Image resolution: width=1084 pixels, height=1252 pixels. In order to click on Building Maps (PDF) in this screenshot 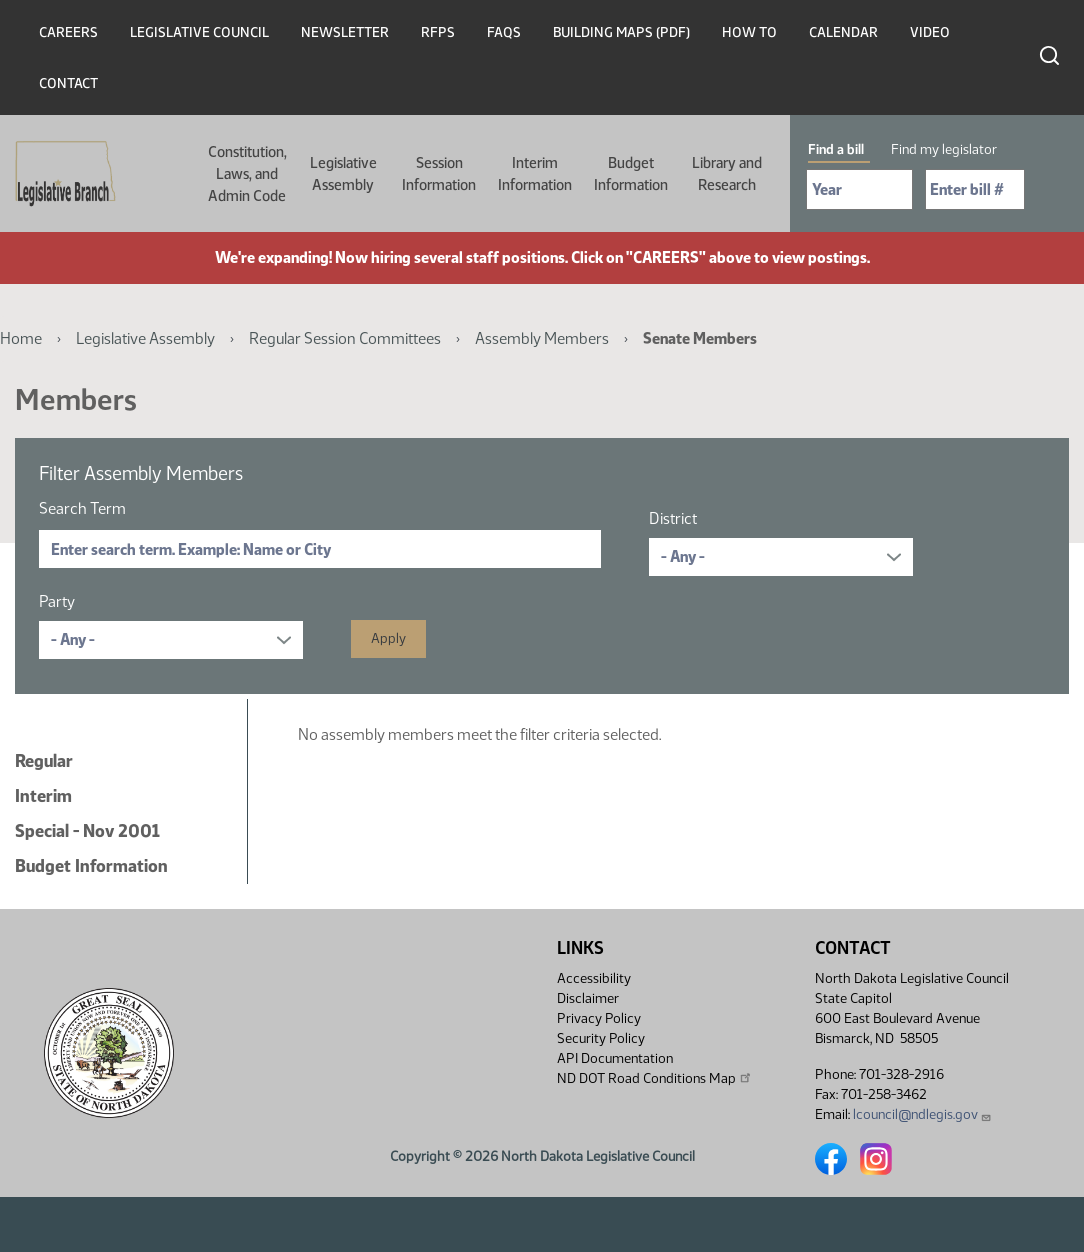, I will do `click(621, 32)`.